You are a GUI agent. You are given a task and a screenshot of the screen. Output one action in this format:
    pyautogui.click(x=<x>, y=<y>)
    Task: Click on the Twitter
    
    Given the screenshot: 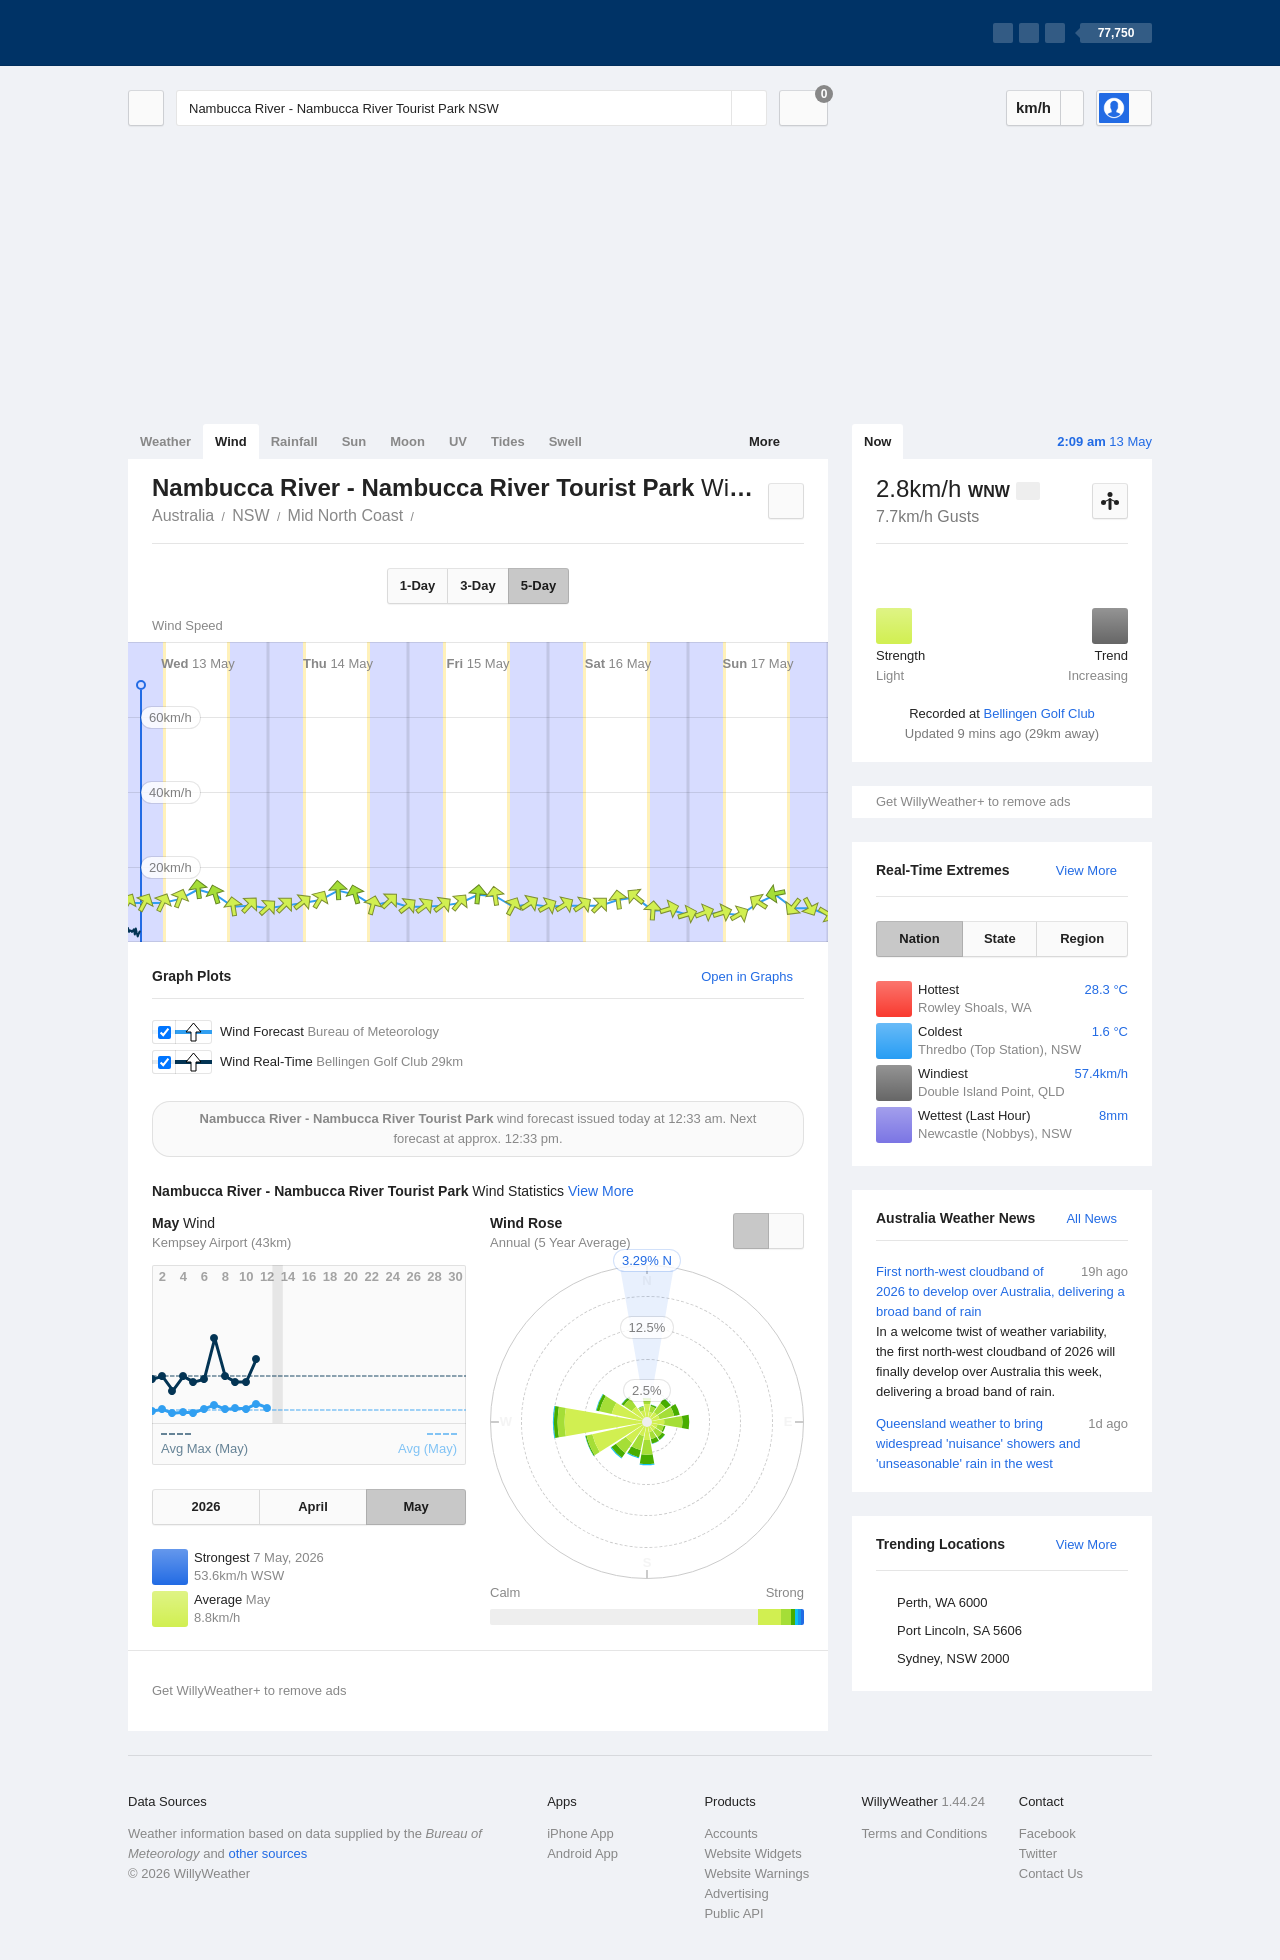 What is the action you would take?
    pyautogui.click(x=1038, y=1853)
    